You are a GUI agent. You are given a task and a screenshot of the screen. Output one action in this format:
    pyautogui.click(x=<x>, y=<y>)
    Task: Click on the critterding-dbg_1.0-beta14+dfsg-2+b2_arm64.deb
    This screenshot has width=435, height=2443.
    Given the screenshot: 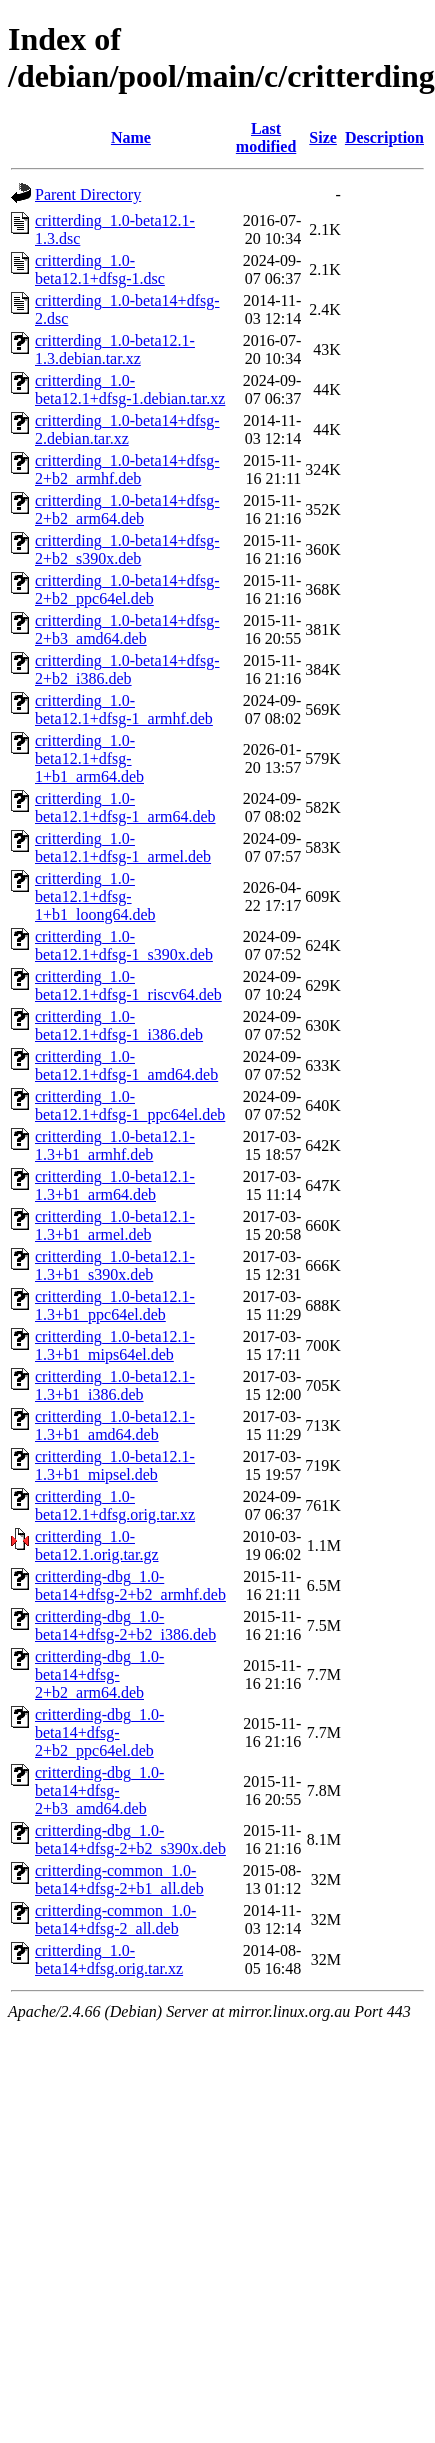 What is the action you would take?
    pyautogui.click(x=99, y=1674)
    